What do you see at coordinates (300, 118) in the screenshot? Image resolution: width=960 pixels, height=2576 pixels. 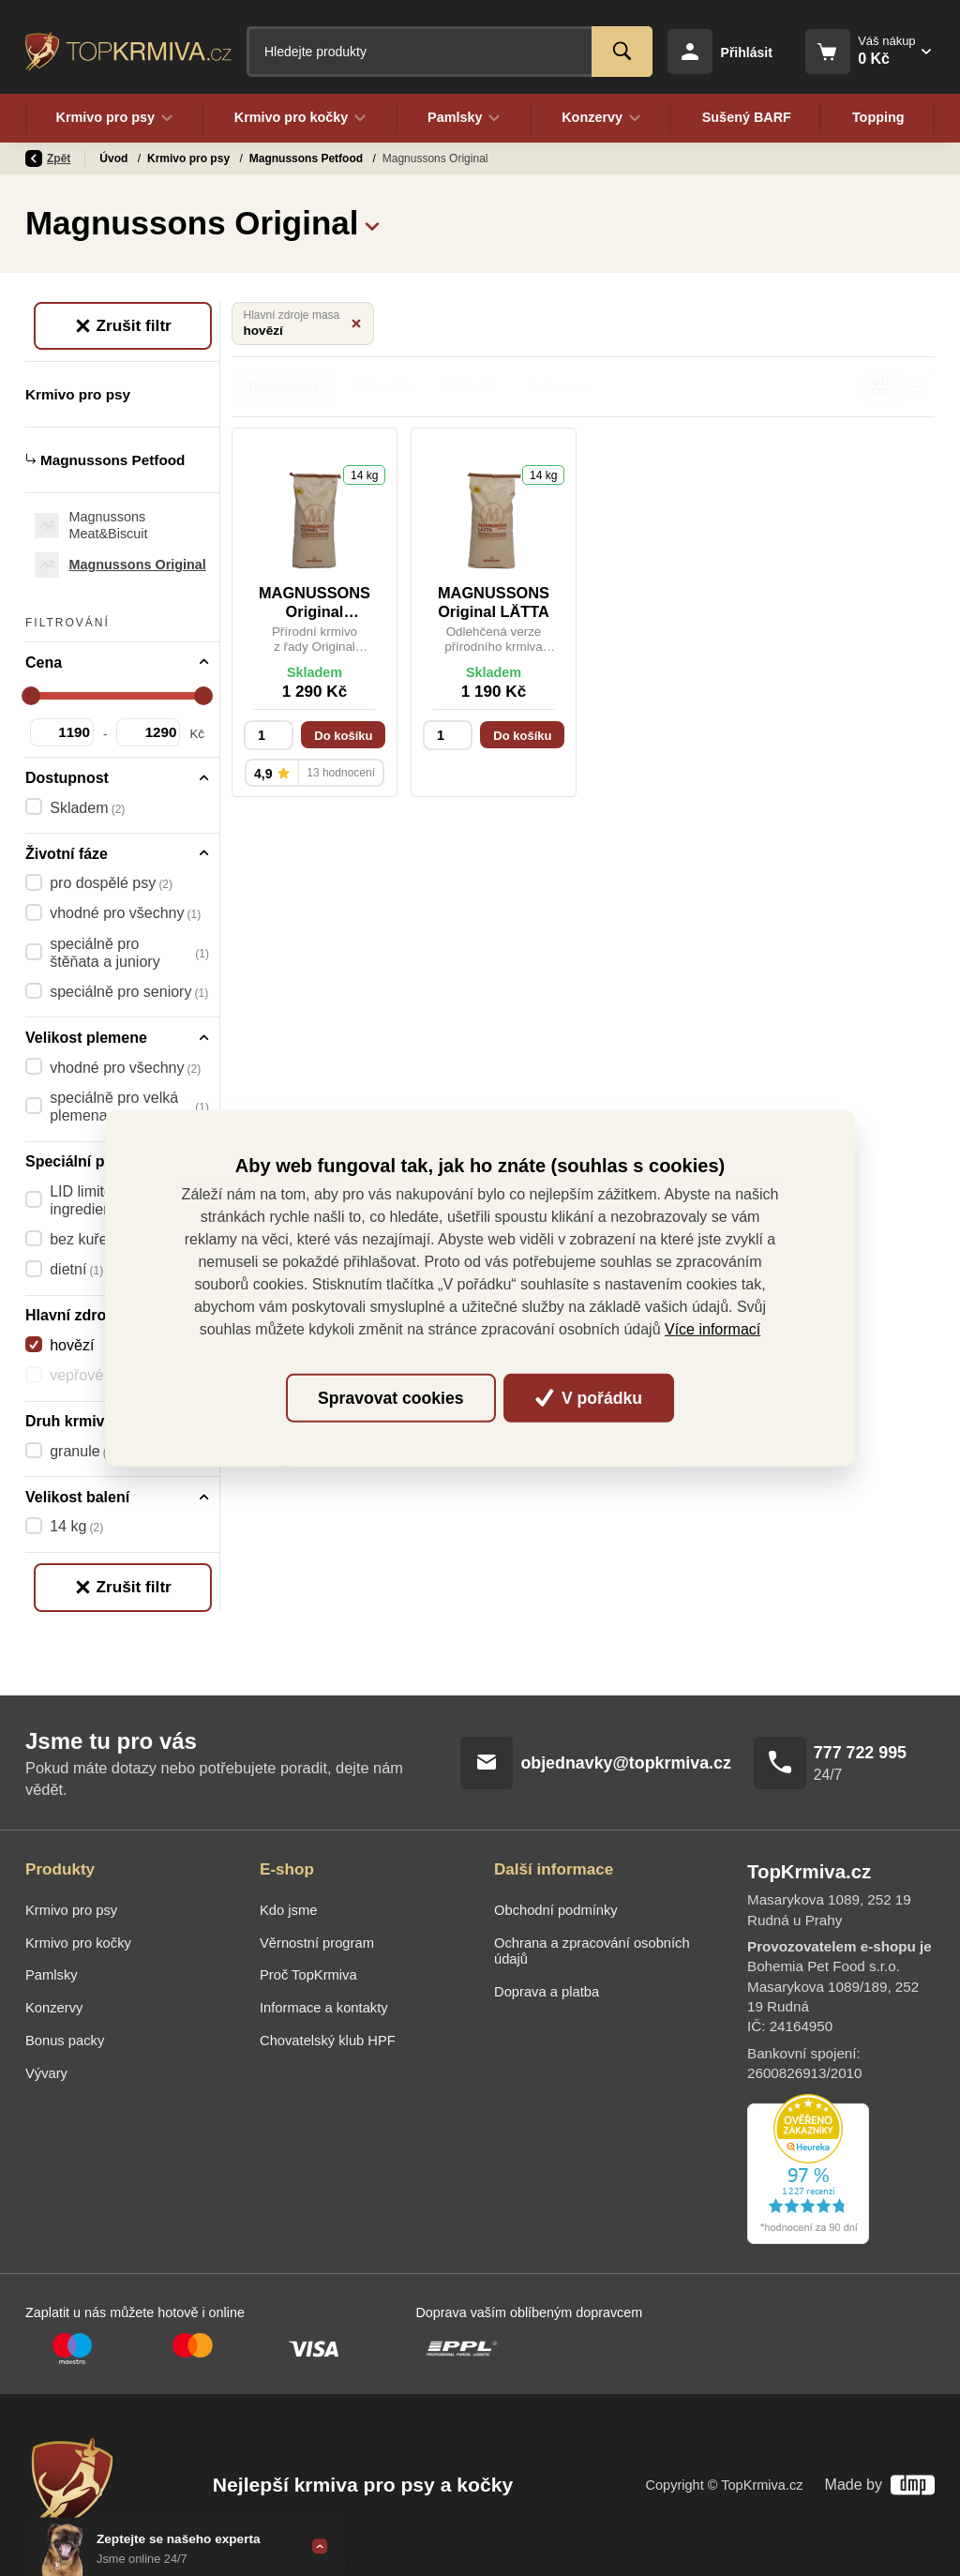 I see `Krmivo pro kočky [button]` at bounding box center [300, 118].